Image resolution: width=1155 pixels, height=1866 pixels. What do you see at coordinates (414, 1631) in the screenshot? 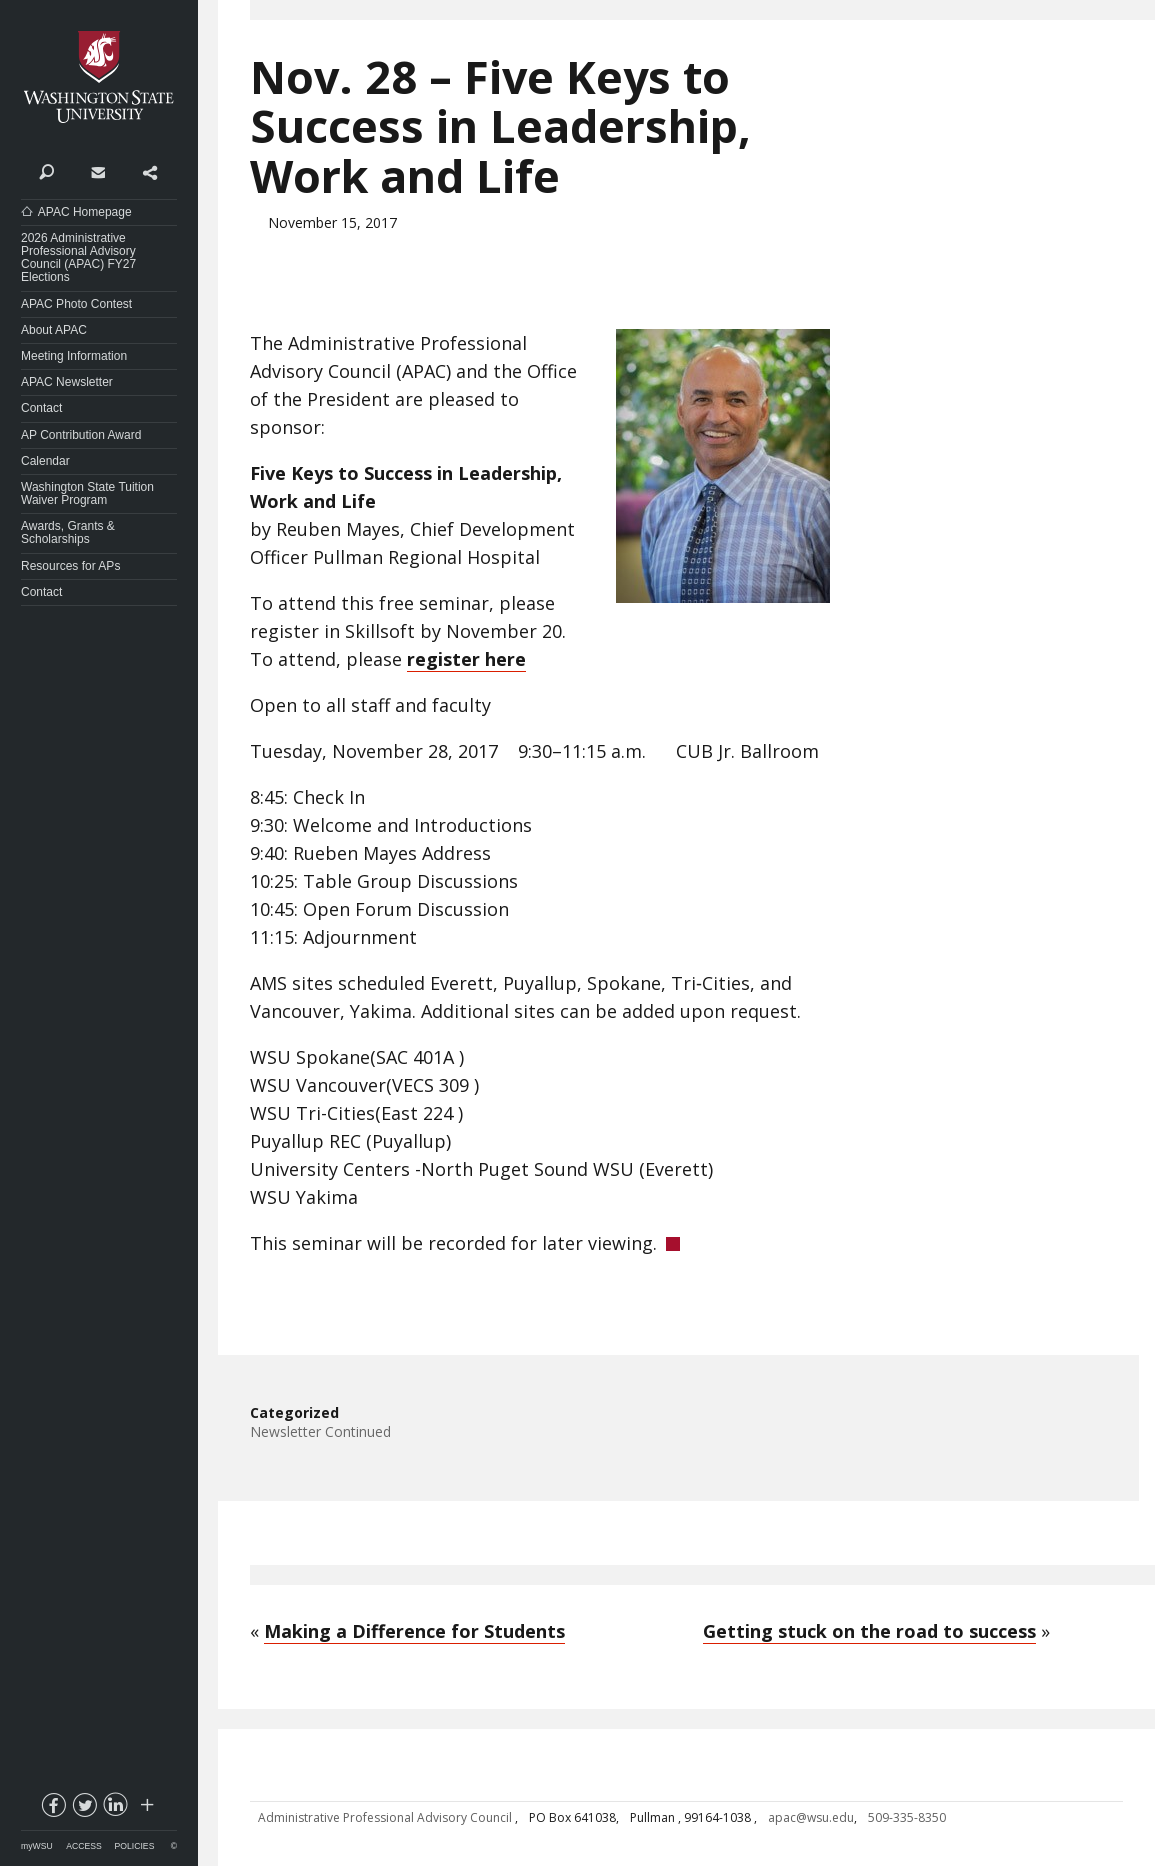
I see `Making a Difference for Students` at bounding box center [414, 1631].